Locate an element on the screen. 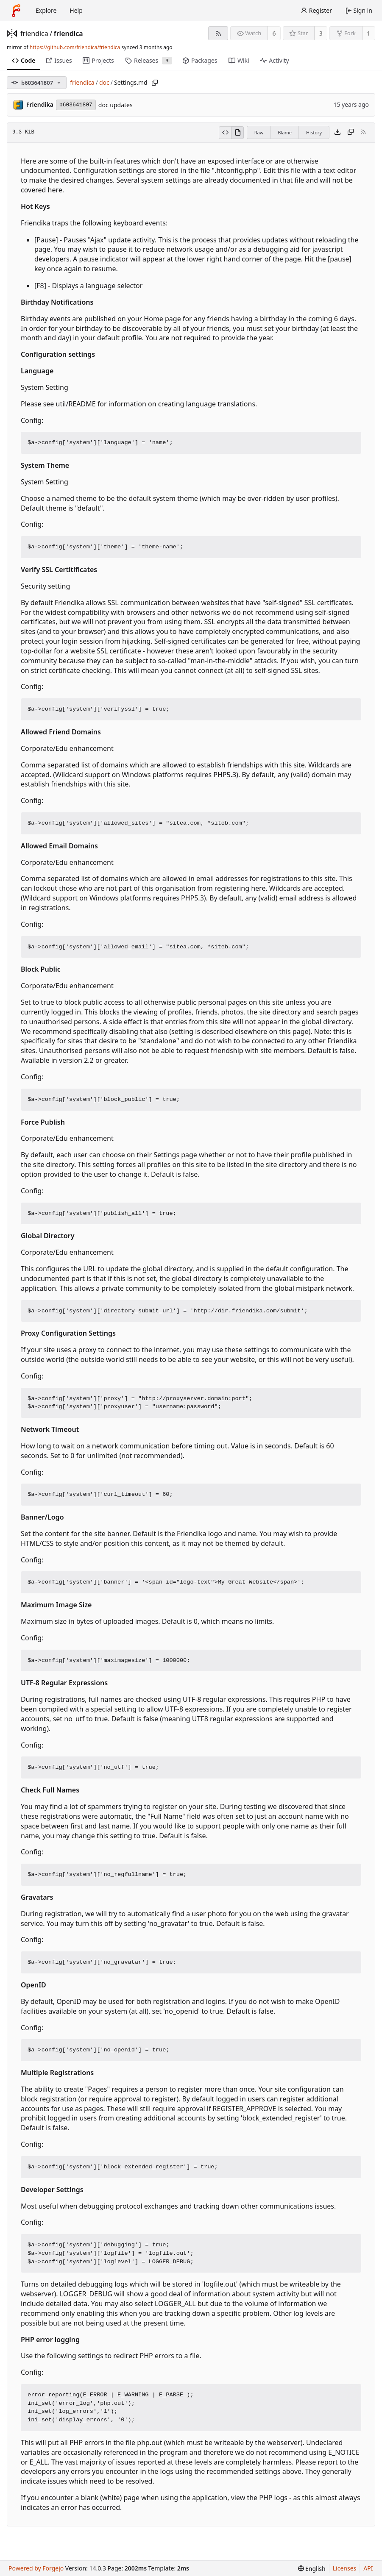 This screenshot has width=382, height=2576. doc is located at coordinates (104, 82).